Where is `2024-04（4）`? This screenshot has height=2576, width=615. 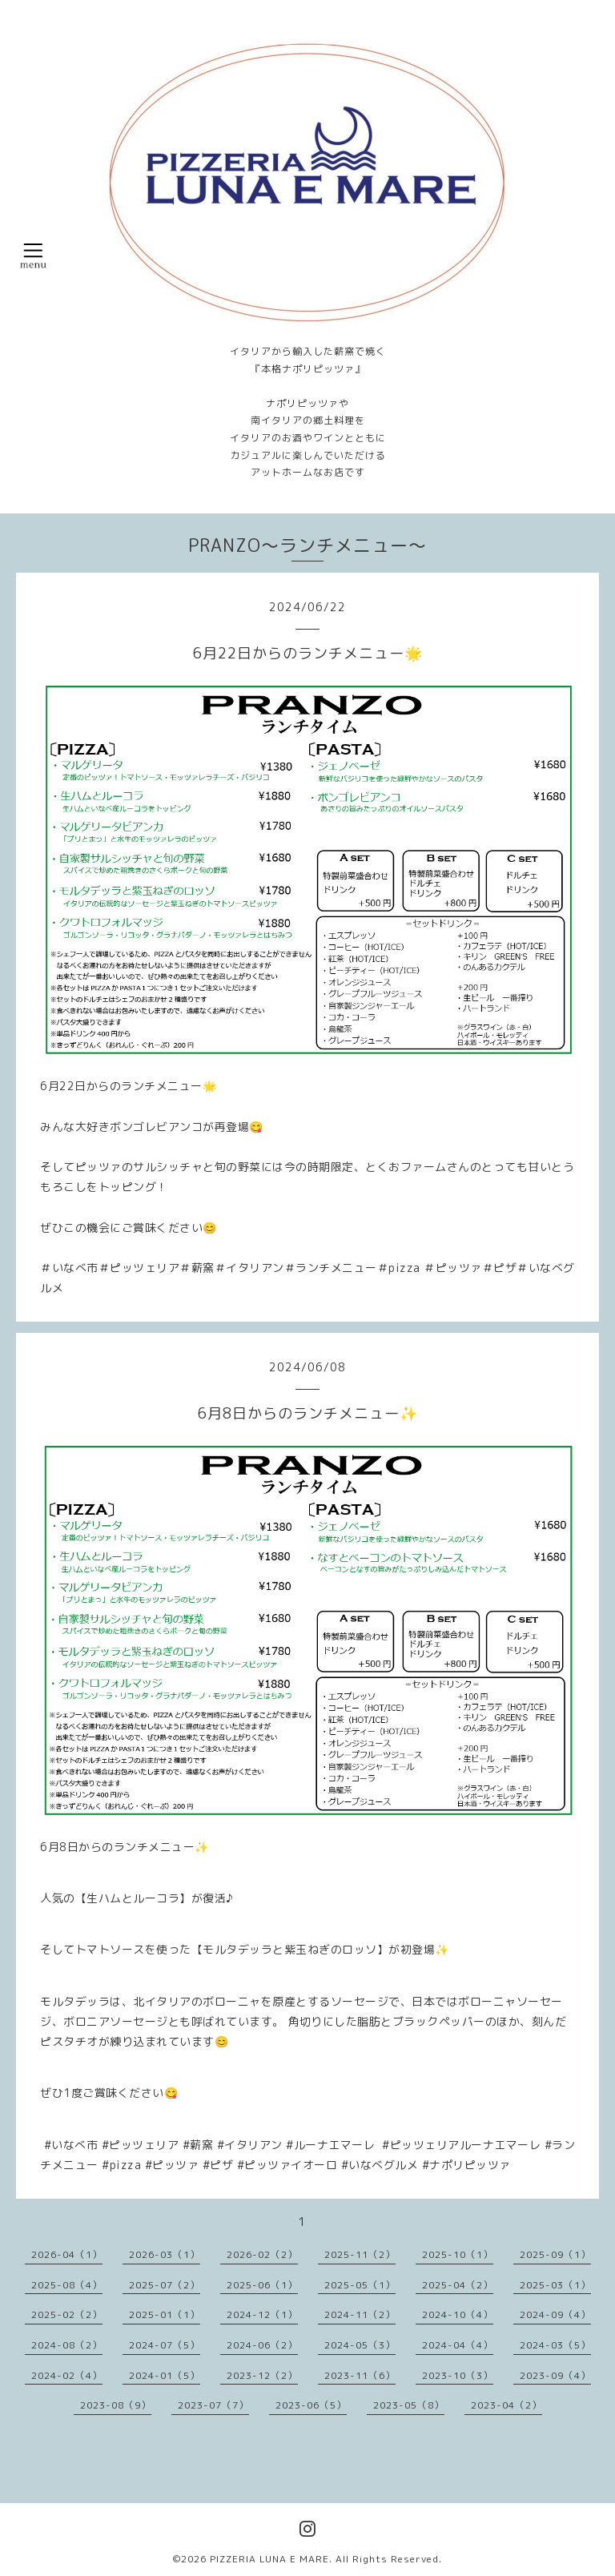 2024-04（4） is located at coordinates (457, 2345).